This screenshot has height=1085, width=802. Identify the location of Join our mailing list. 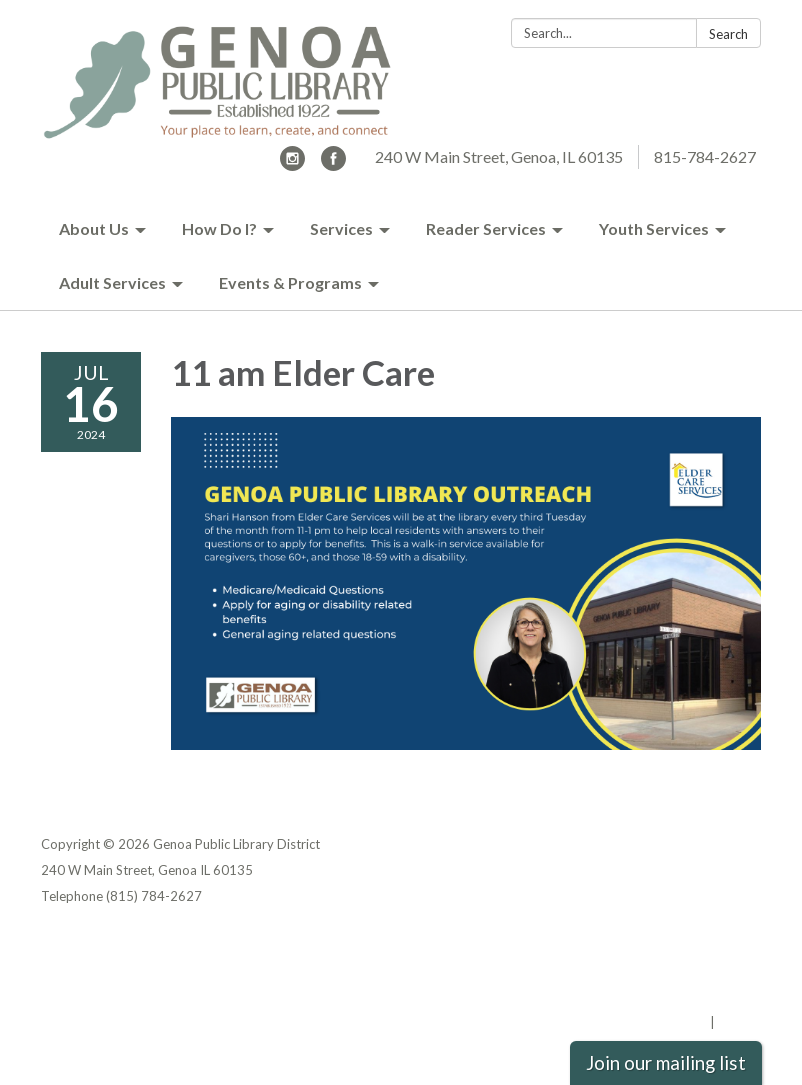
(666, 1063).